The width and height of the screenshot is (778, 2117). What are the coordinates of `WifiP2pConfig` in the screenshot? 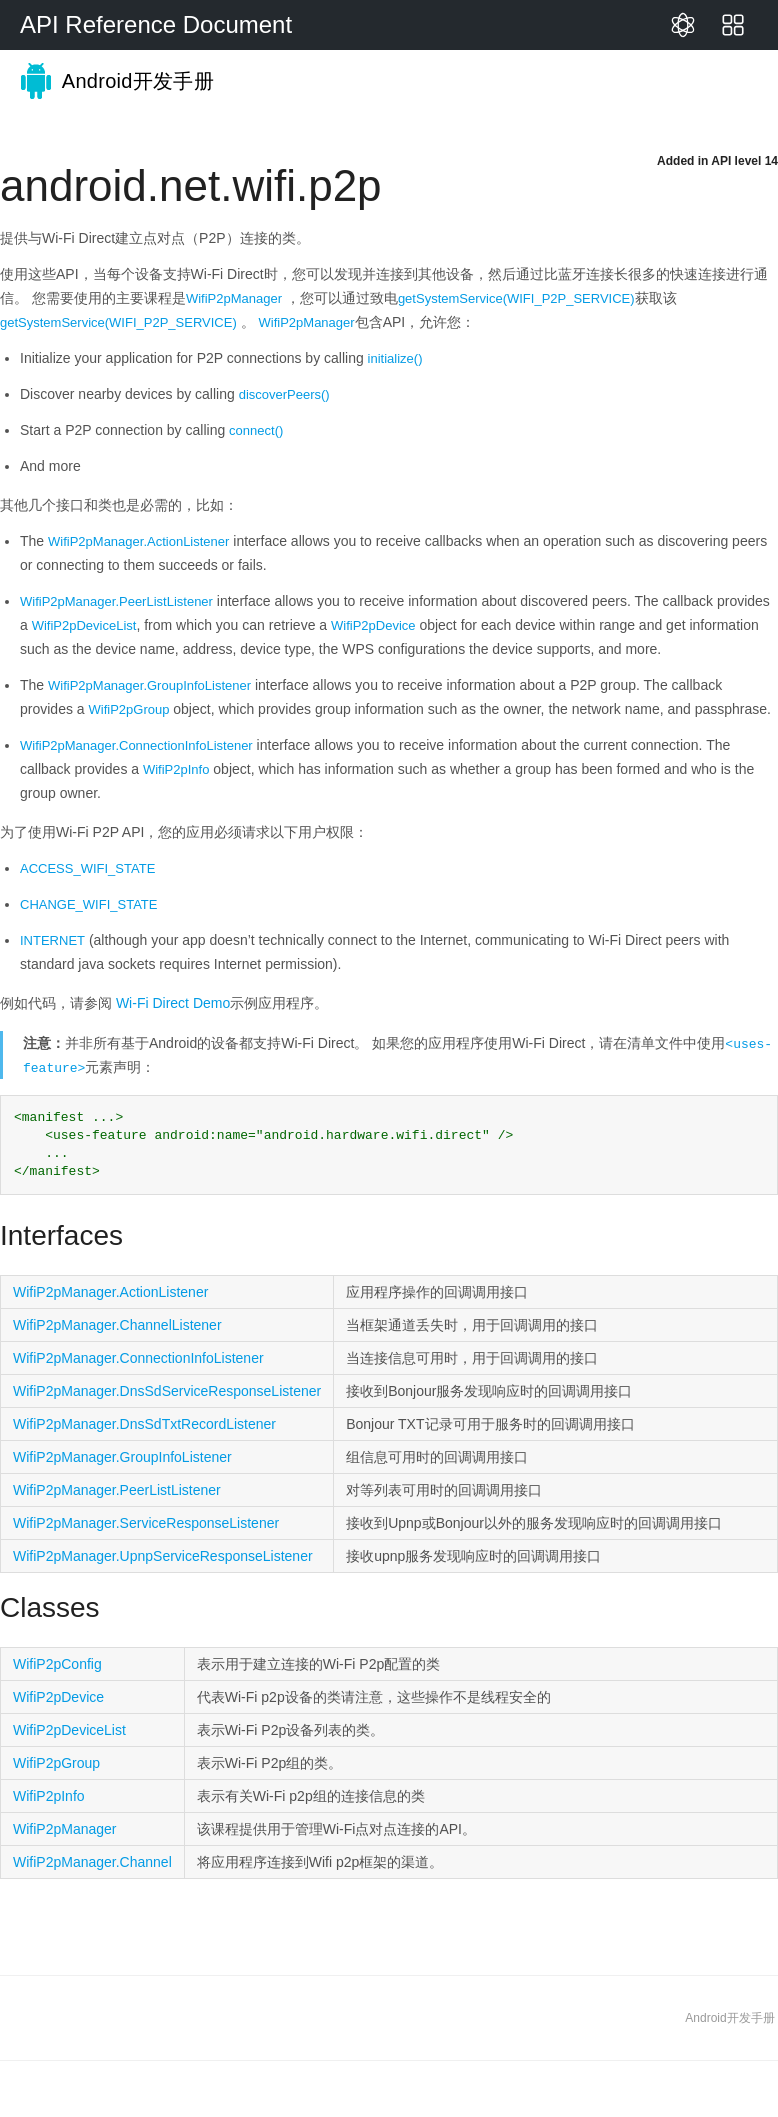 It's located at (57, 1664).